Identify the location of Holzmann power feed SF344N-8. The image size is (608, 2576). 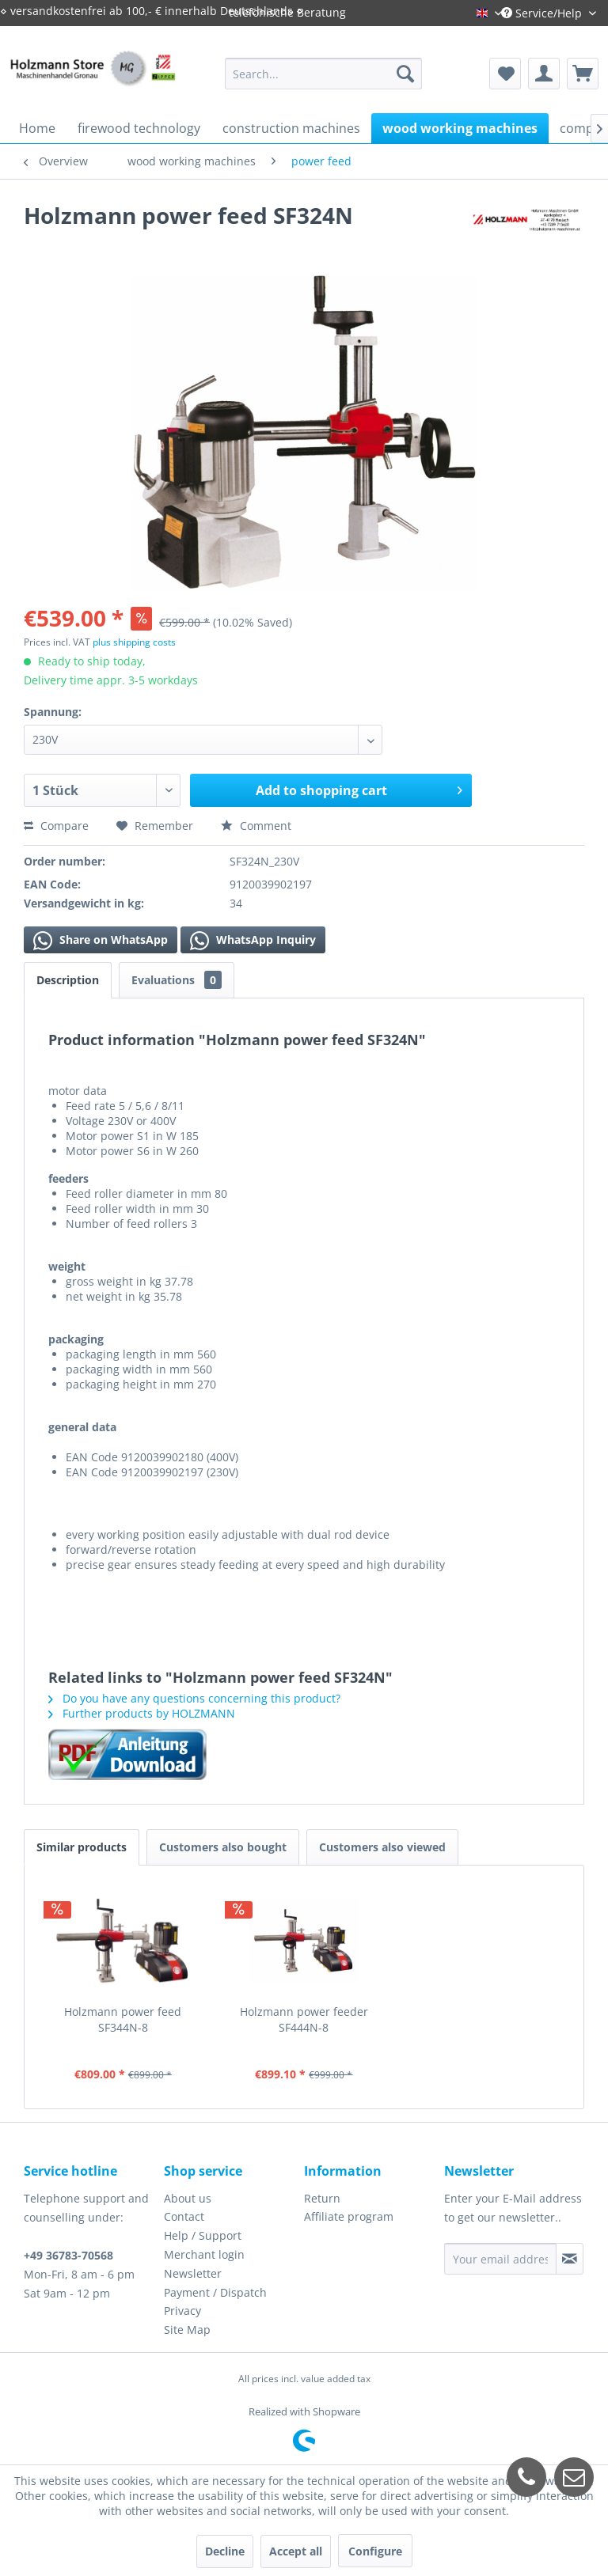
(122, 2019).